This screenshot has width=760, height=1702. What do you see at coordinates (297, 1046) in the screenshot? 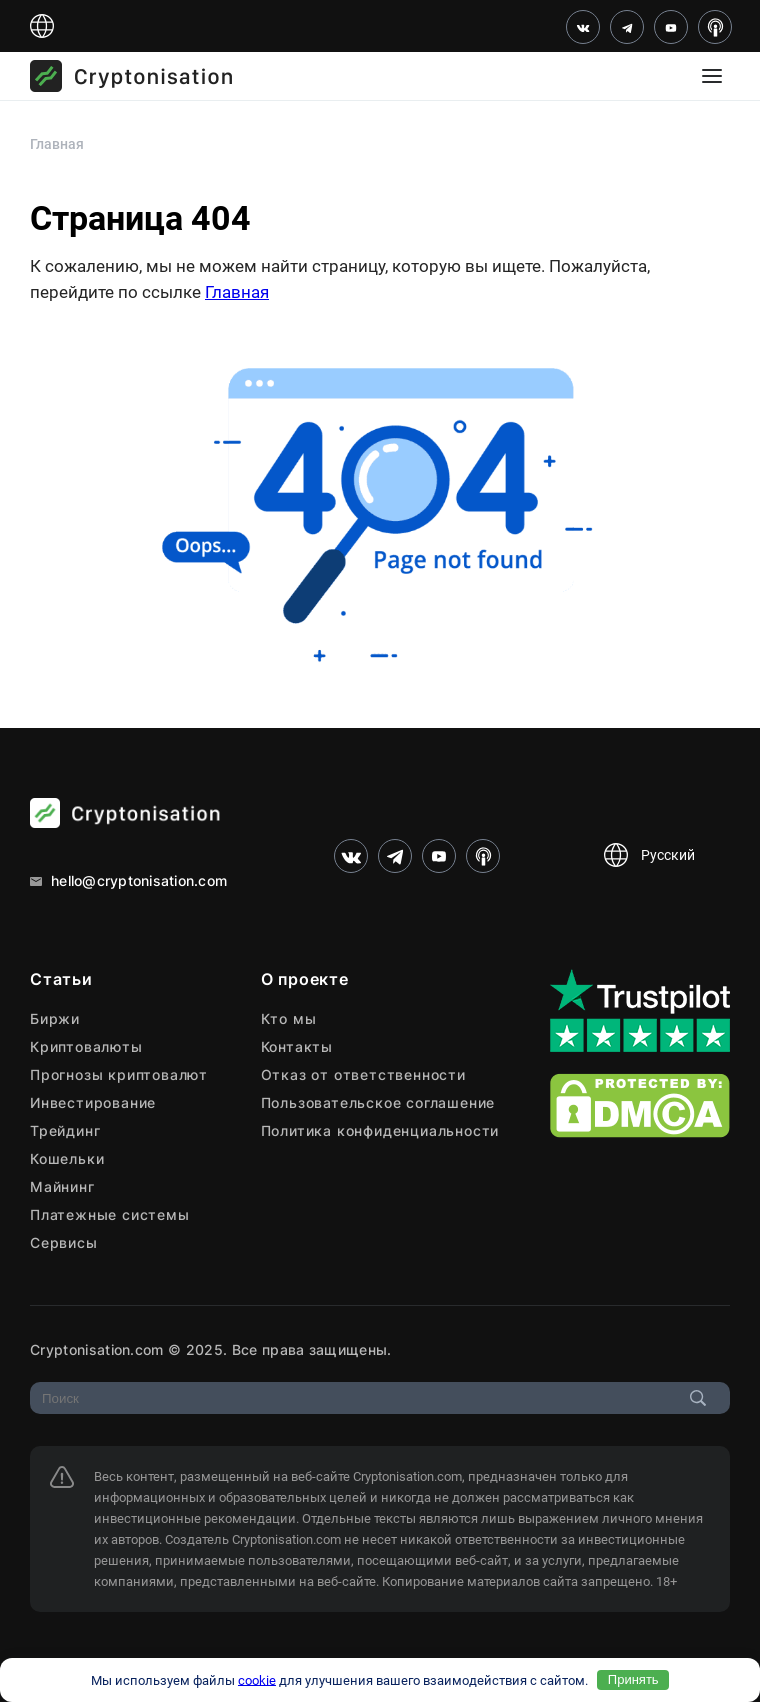
I see `Контакты` at bounding box center [297, 1046].